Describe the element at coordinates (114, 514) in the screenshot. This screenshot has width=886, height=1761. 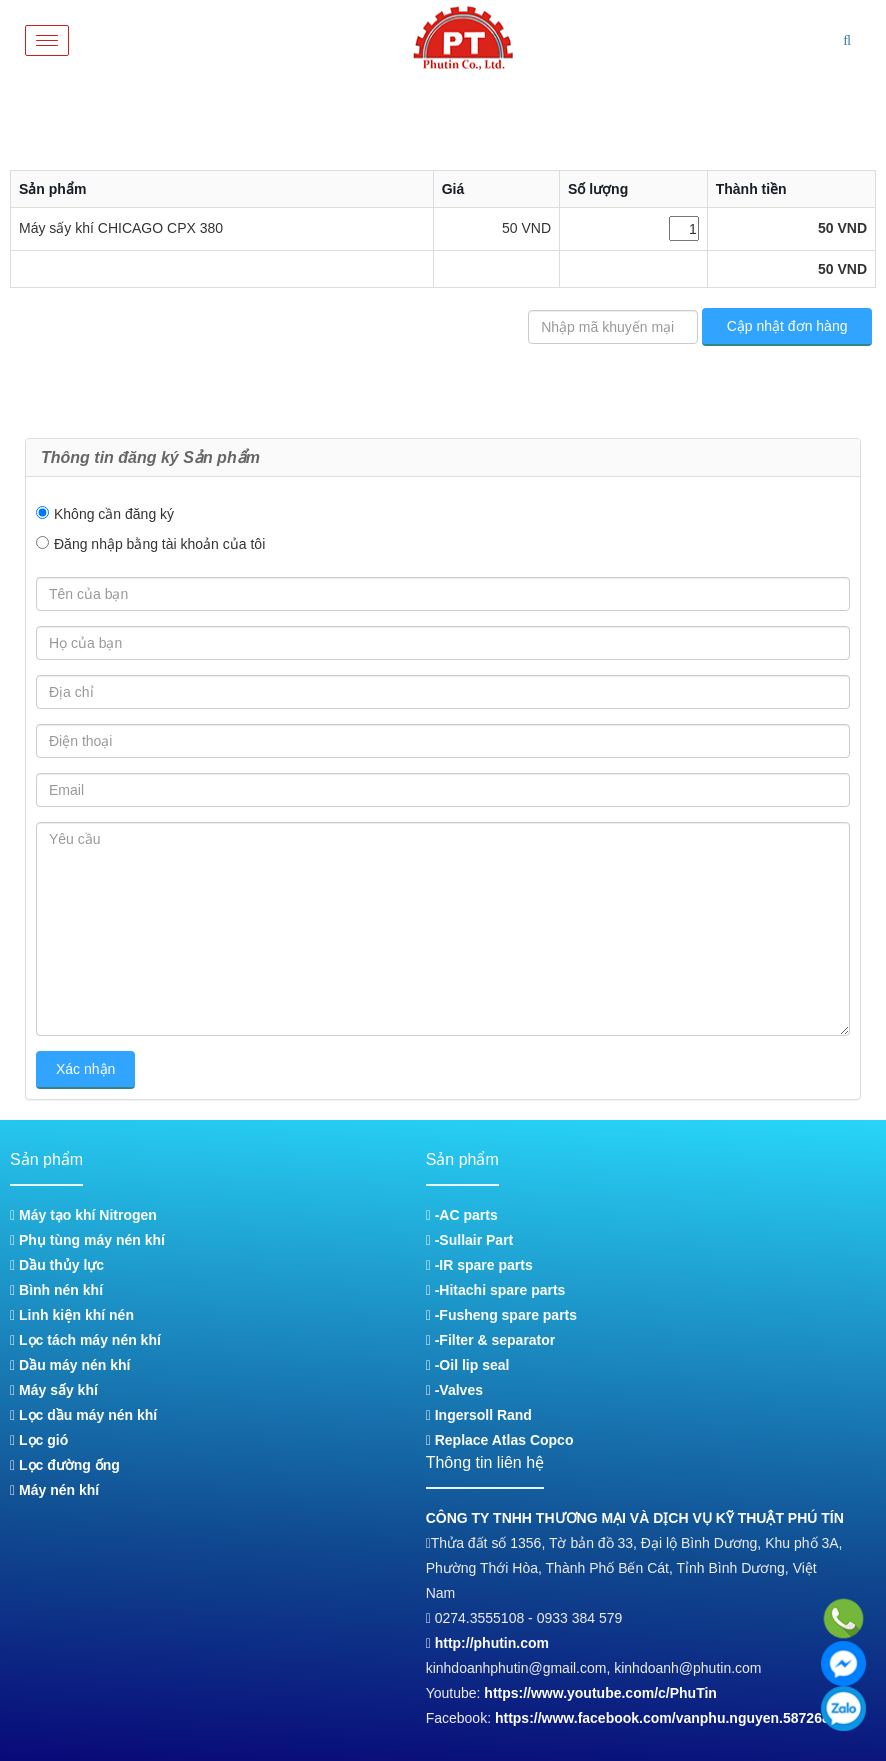
I see `Không cần đăng ký` at that location.